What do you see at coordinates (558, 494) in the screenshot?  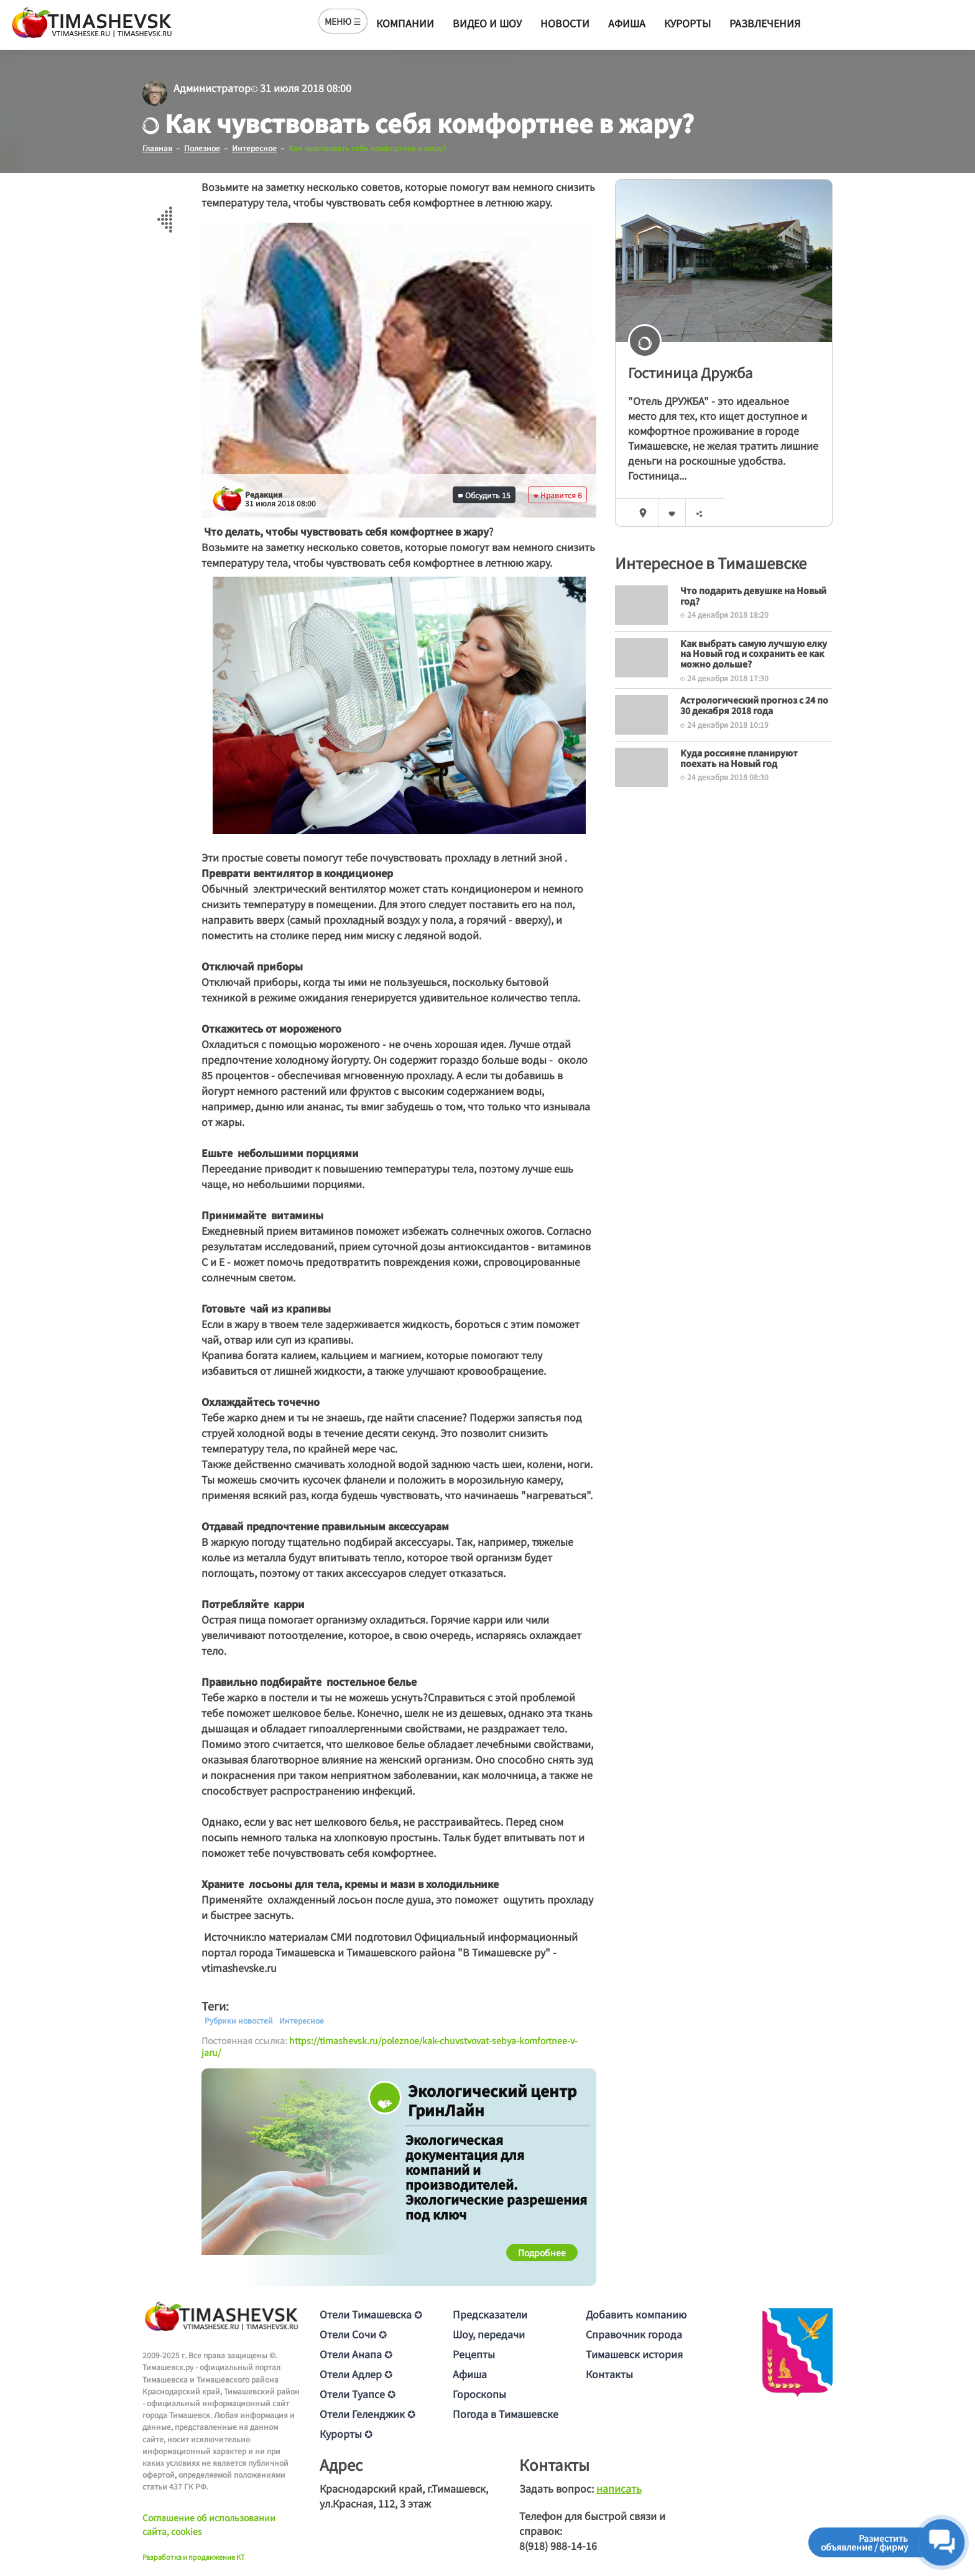 I see `Нравится` at bounding box center [558, 494].